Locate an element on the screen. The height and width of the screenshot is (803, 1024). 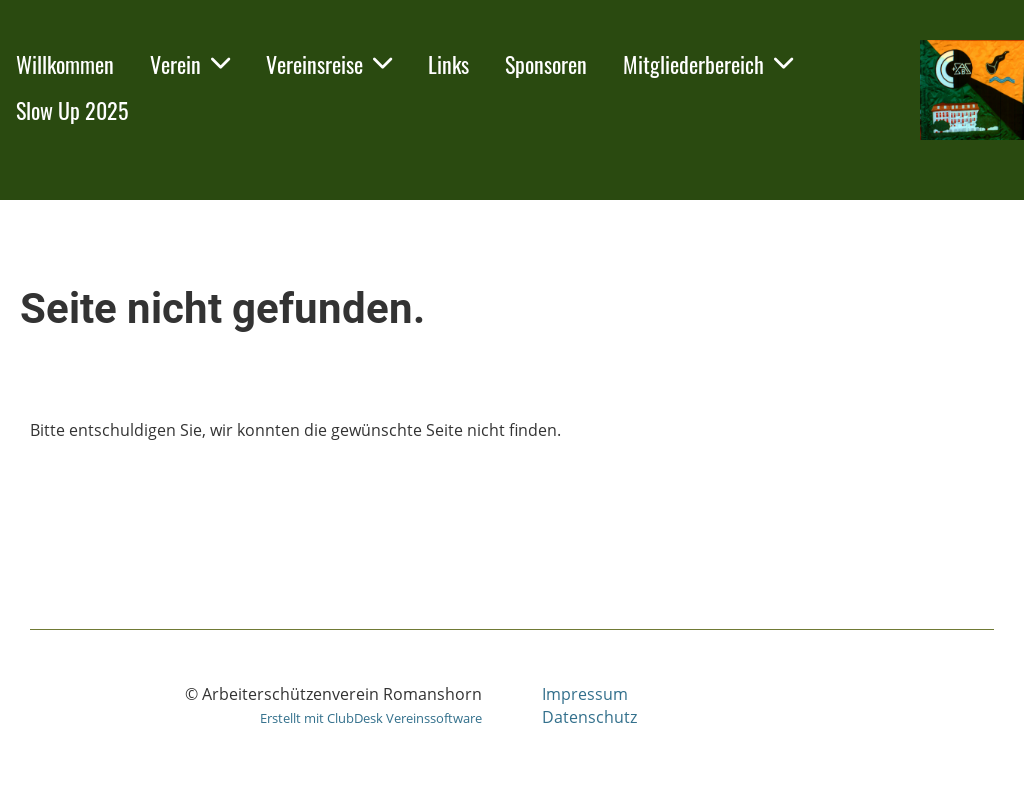
Impressum is located at coordinates (585, 694).